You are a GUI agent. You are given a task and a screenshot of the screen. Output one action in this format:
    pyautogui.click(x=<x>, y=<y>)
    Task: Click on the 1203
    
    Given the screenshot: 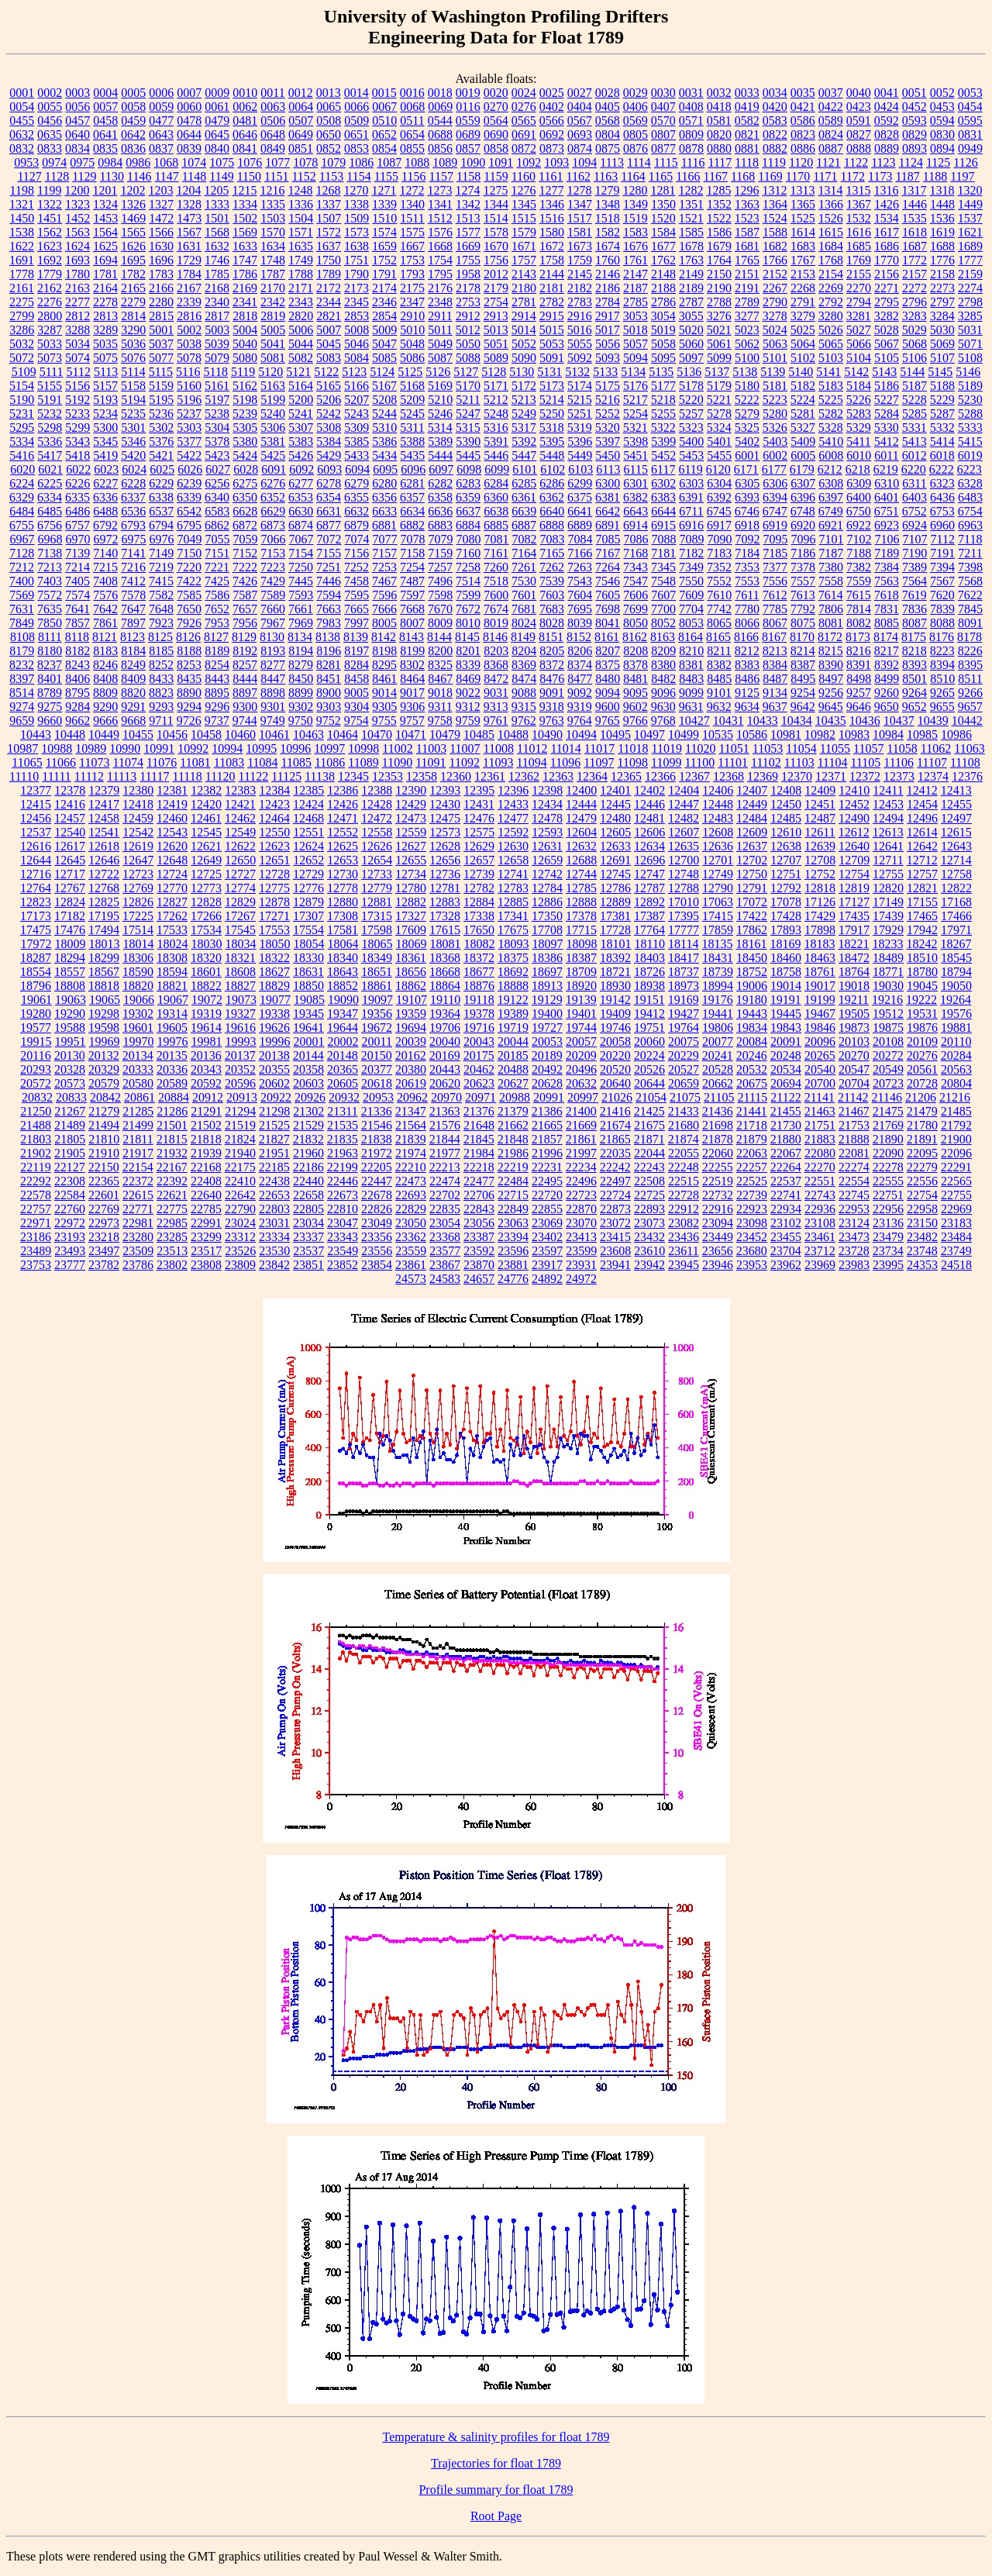 What is the action you would take?
    pyautogui.click(x=160, y=190)
    